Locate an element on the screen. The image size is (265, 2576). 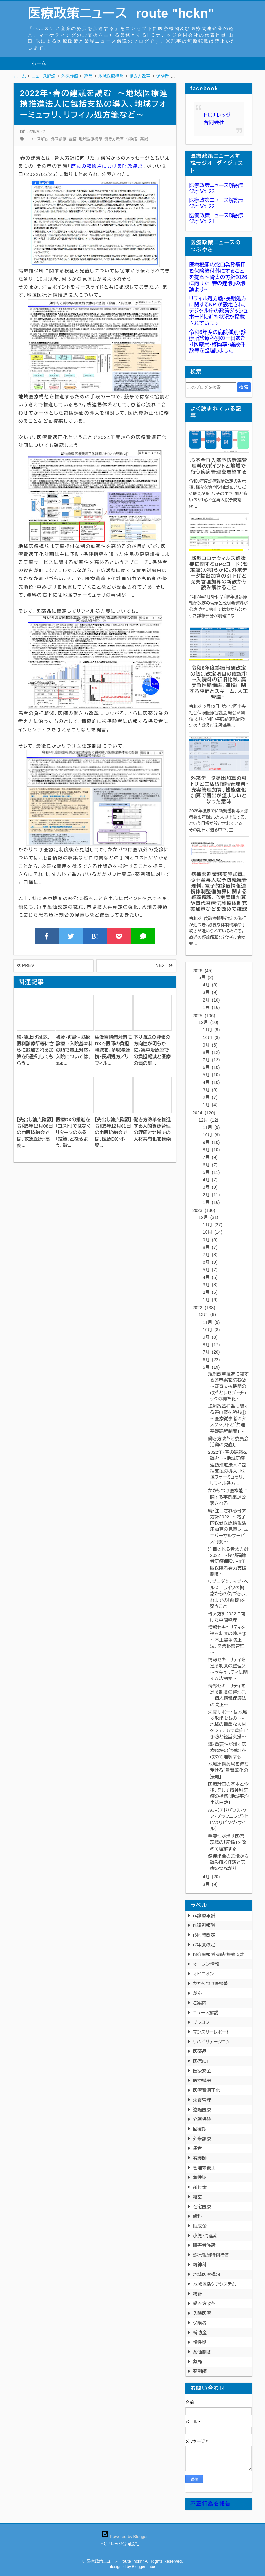
医療機器 is located at coordinates (202, 2080).